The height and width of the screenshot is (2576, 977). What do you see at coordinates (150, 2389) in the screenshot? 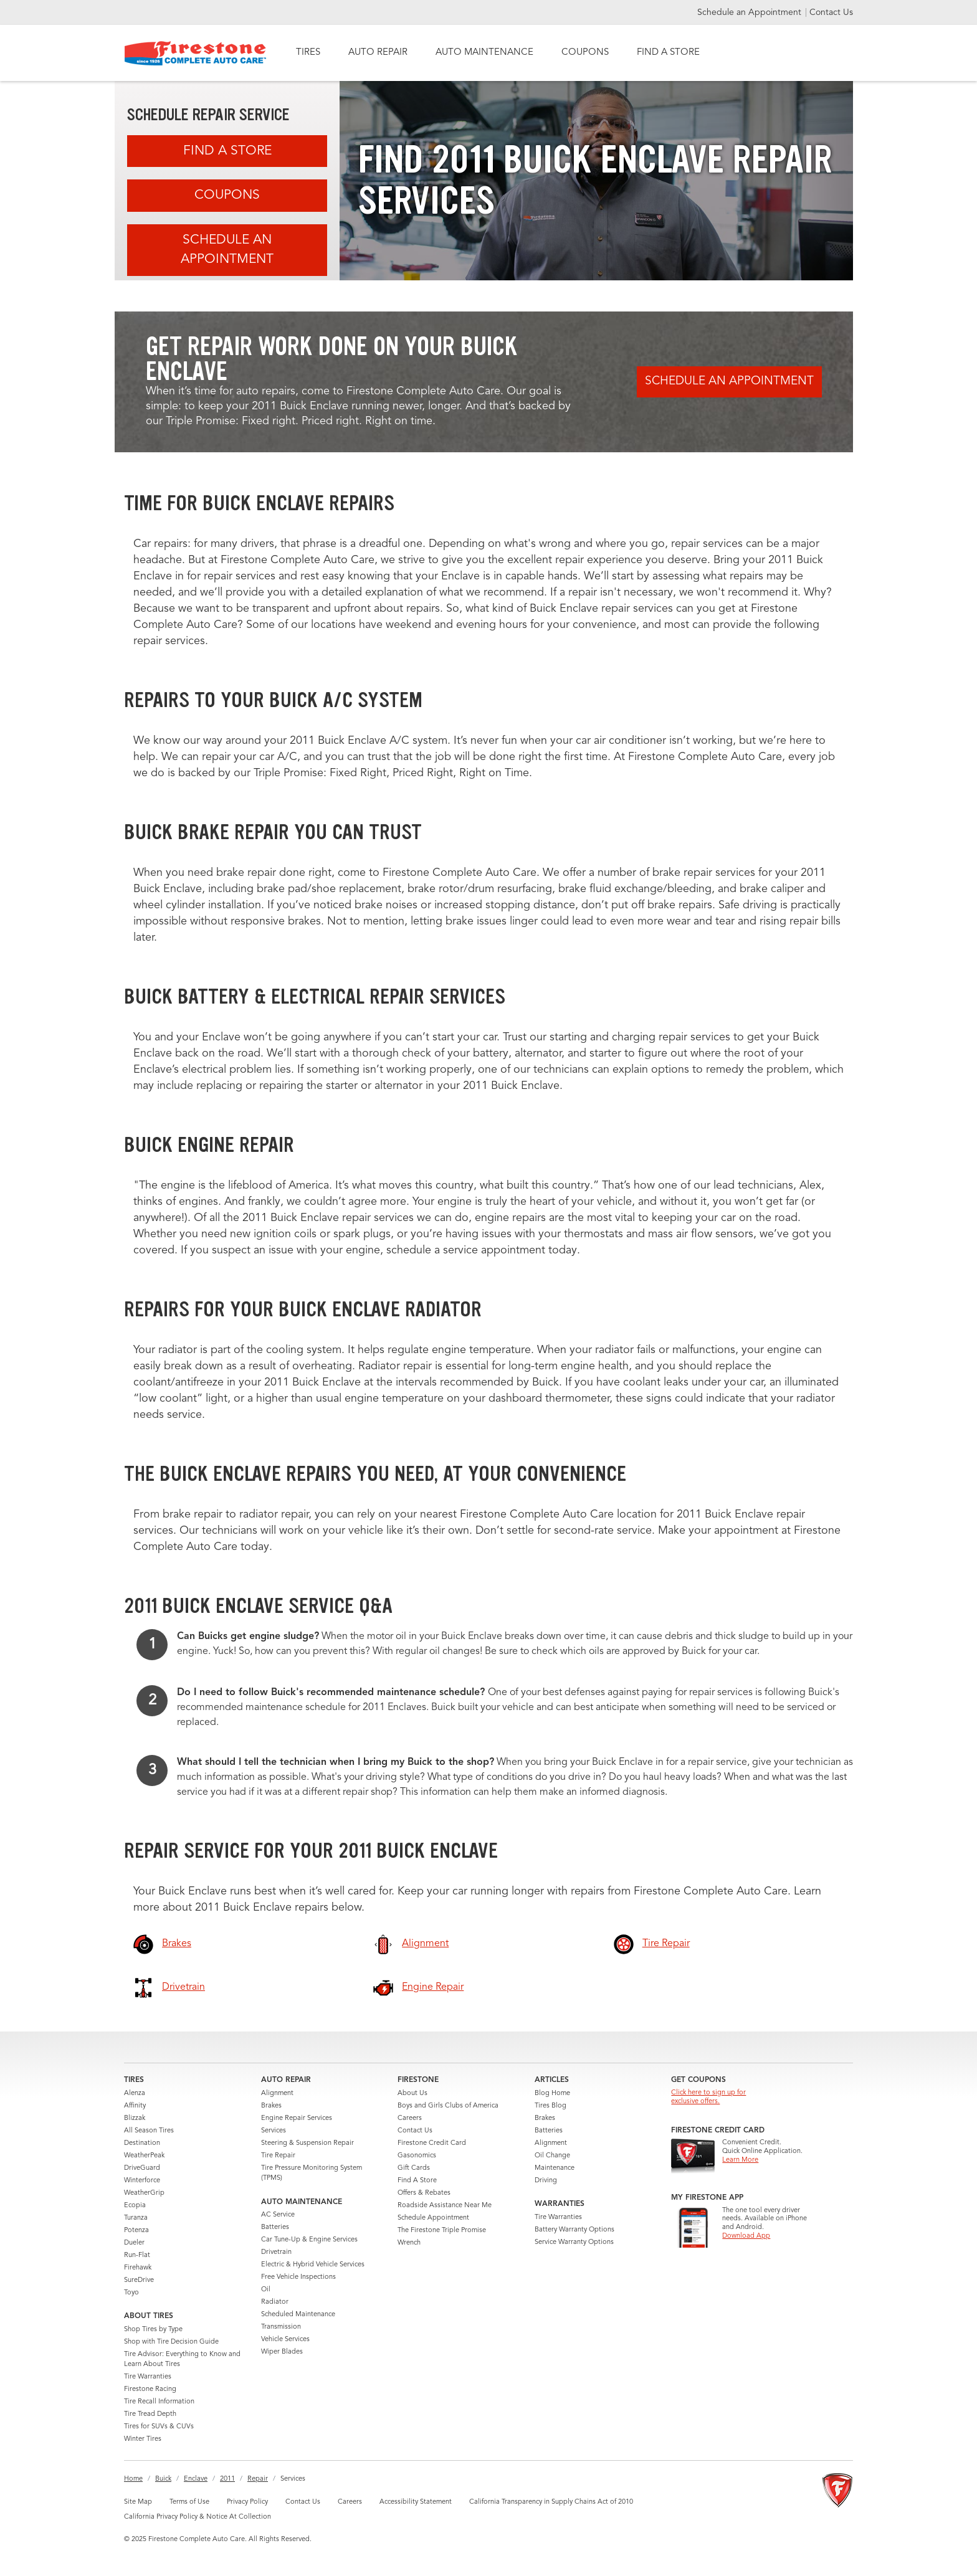
I see `Firestone Racing` at bounding box center [150, 2389].